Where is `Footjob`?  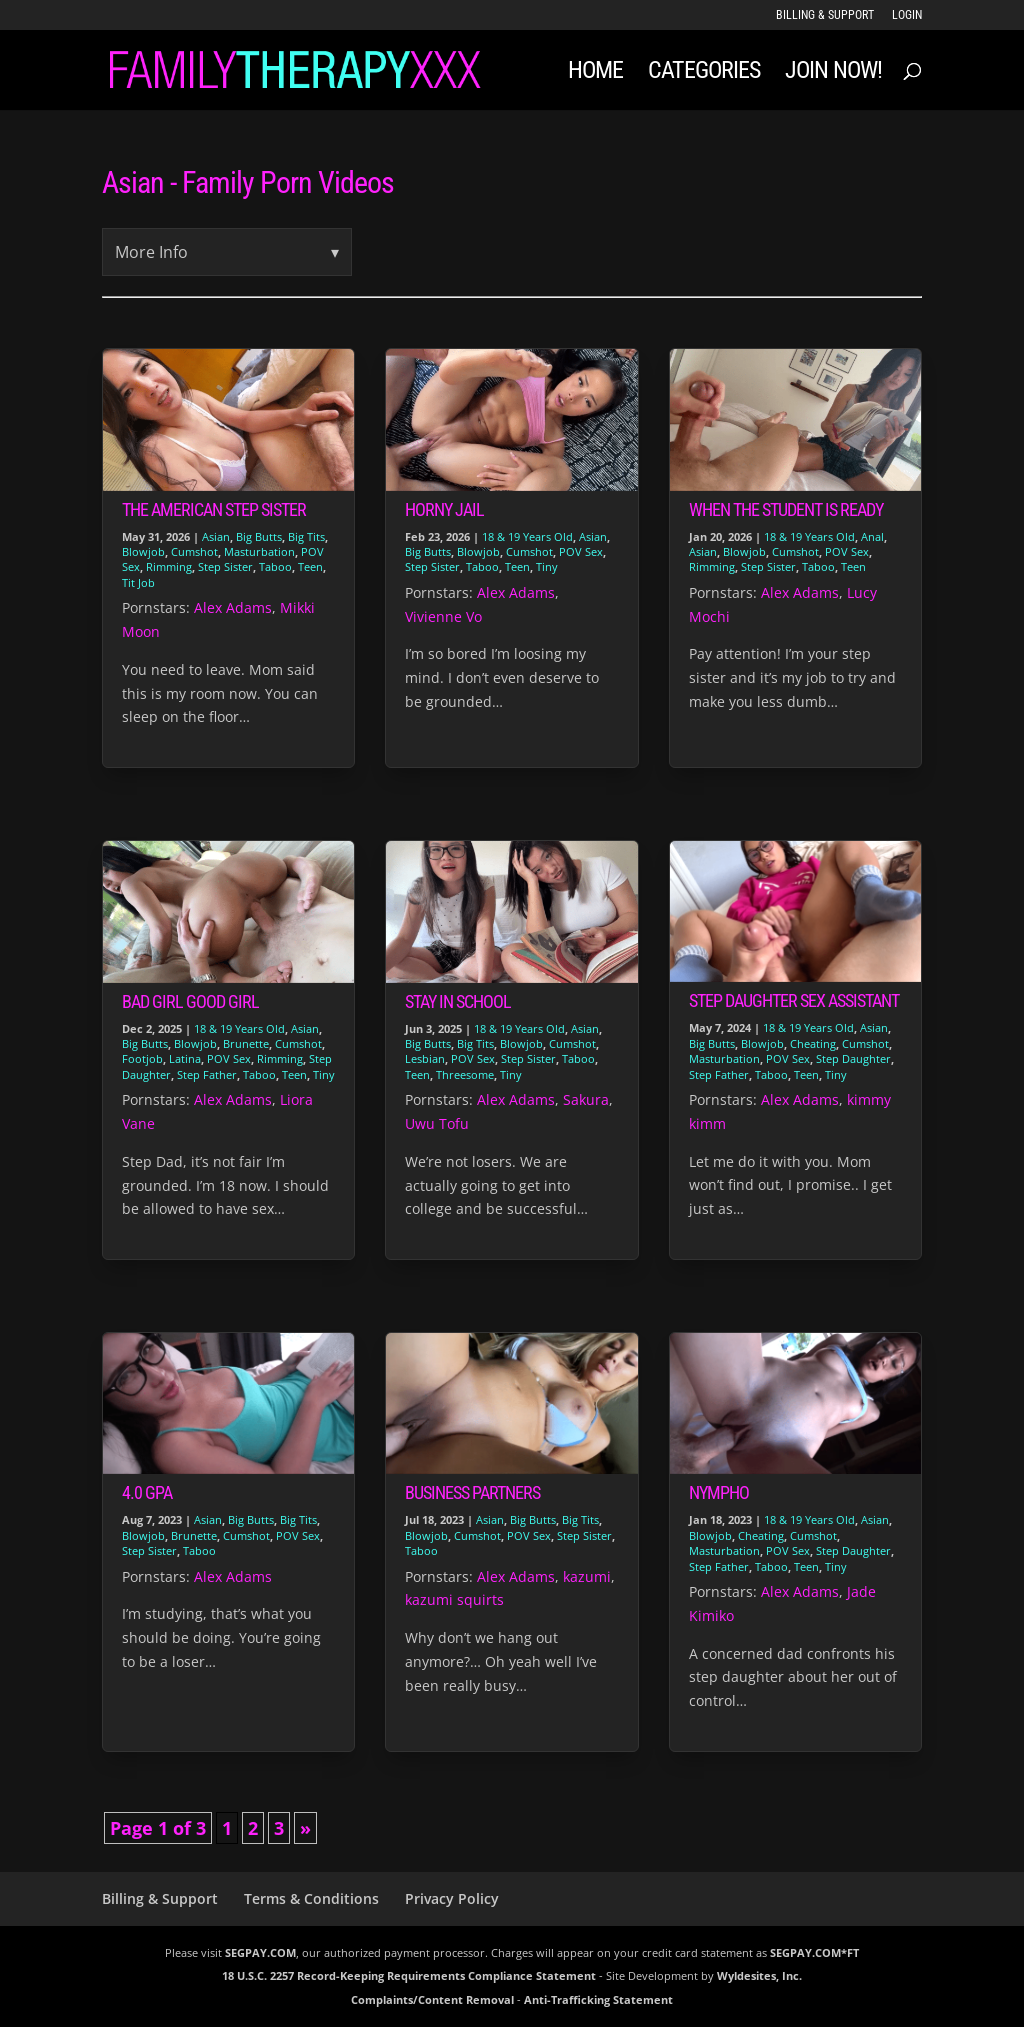
Footjob is located at coordinates (142, 1058).